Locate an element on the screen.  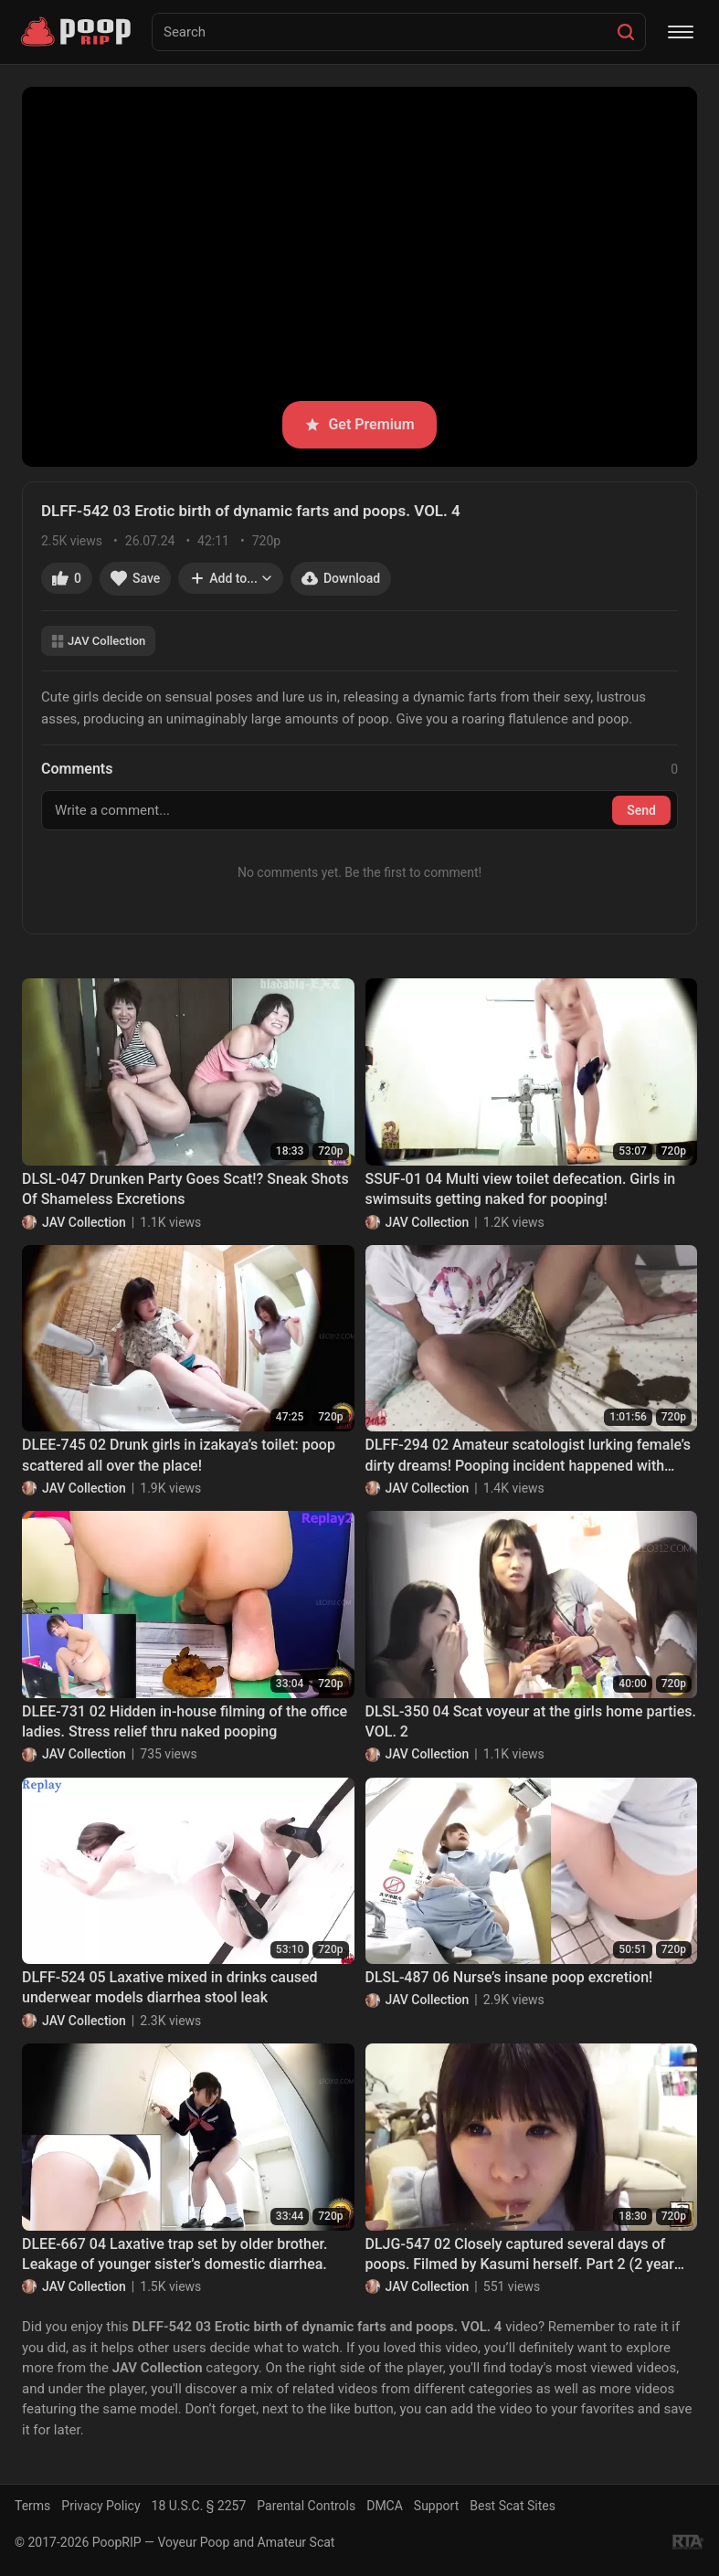
DLEE-745 02 Drunk girls in izakaya’s toilet: poop scattered all over the place! is located at coordinates (178, 1454).